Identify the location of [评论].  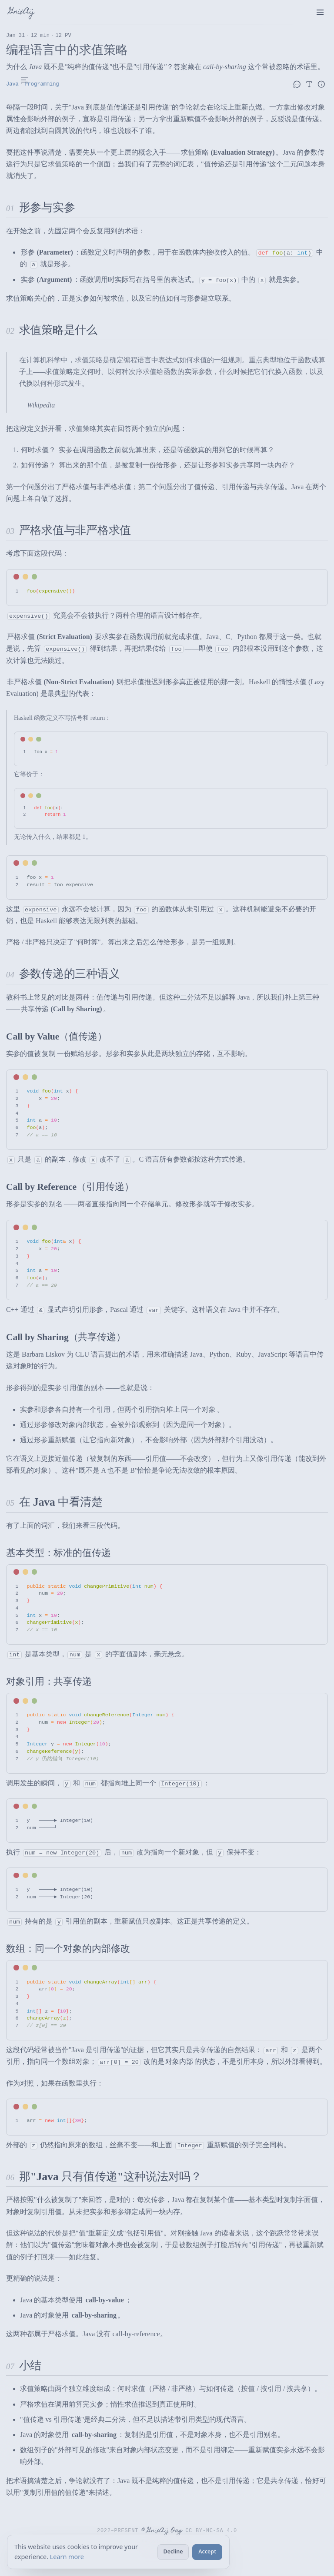
(298, 84).